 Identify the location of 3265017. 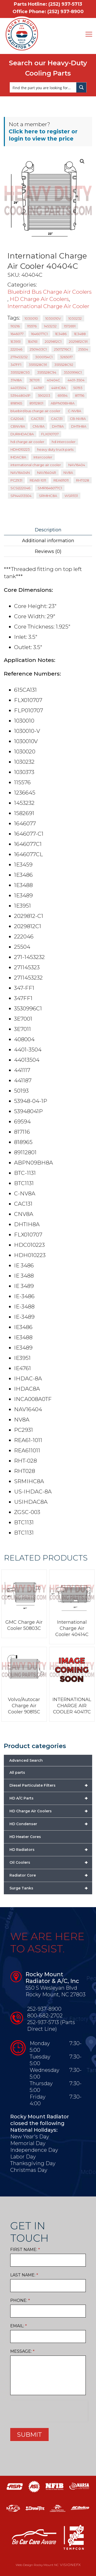
(66, 357).